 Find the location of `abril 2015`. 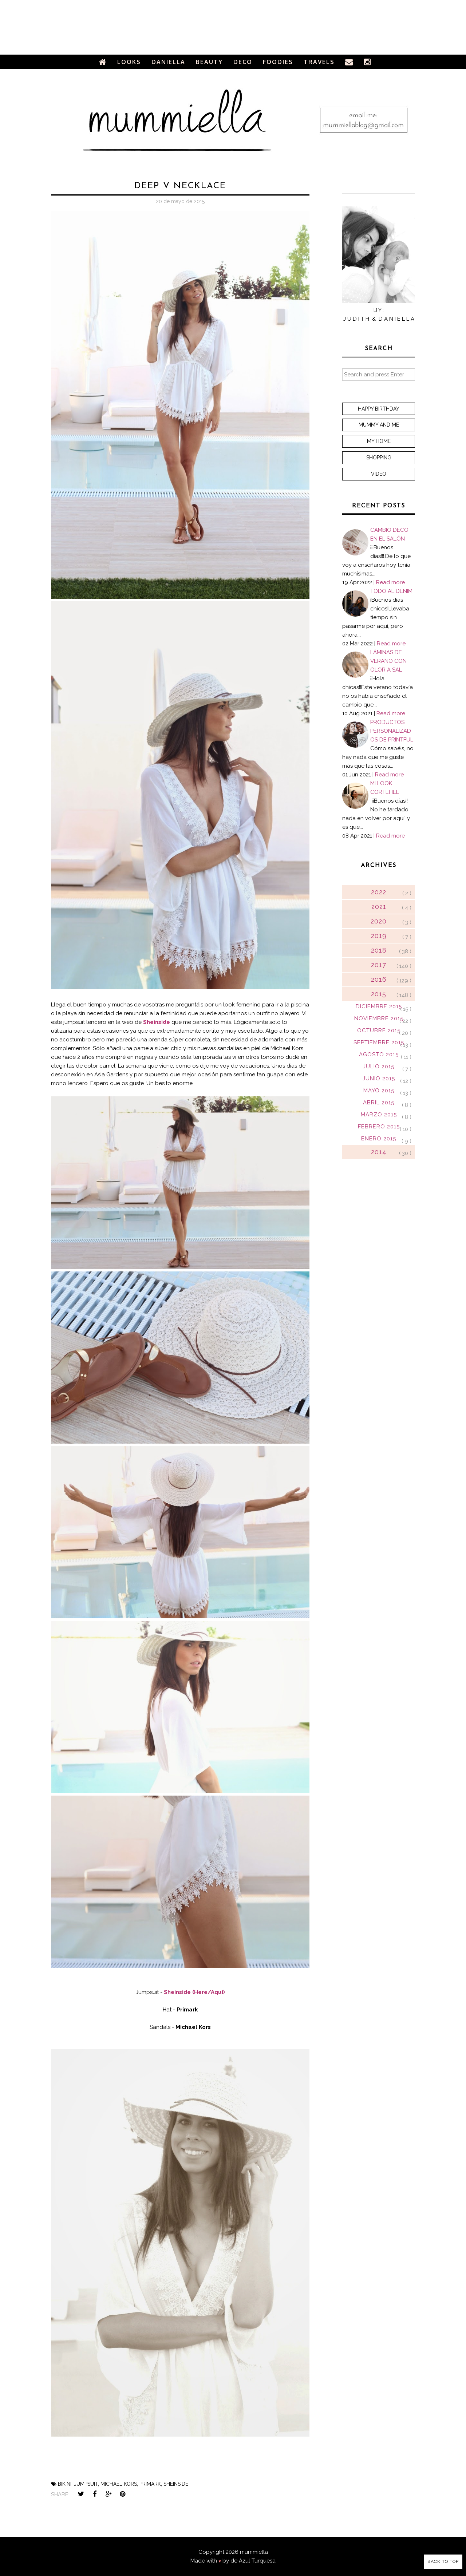

abril 2015 is located at coordinates (378, 1102).